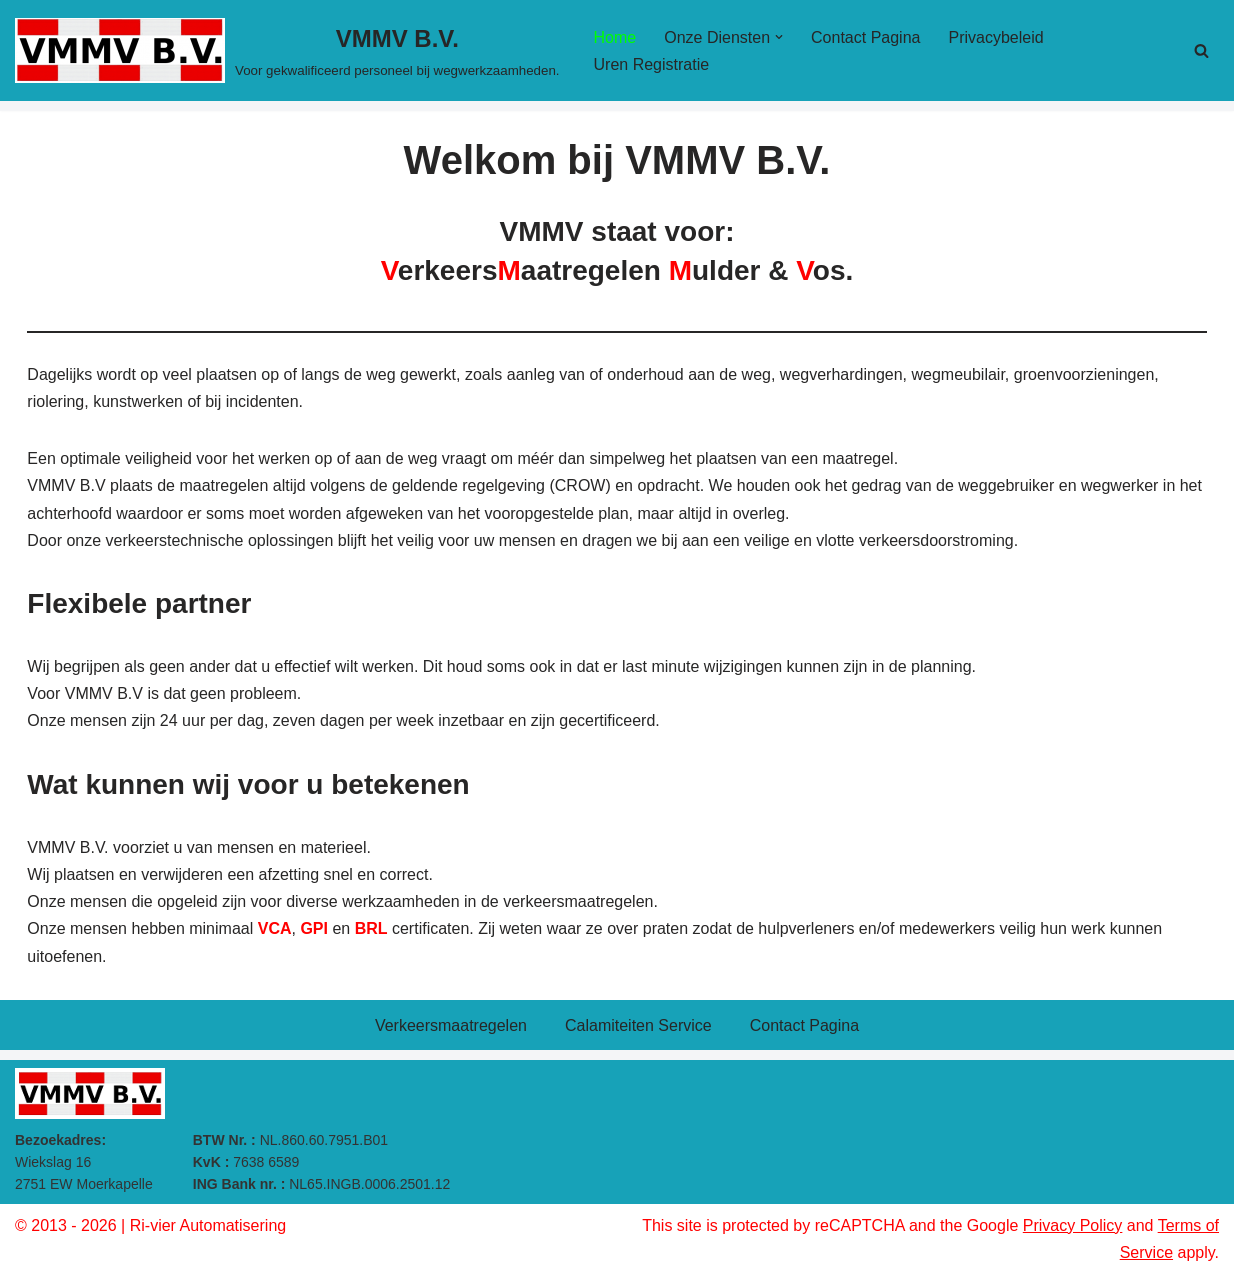  I want to click on Calamiteiten Service, so click(638, 1025).